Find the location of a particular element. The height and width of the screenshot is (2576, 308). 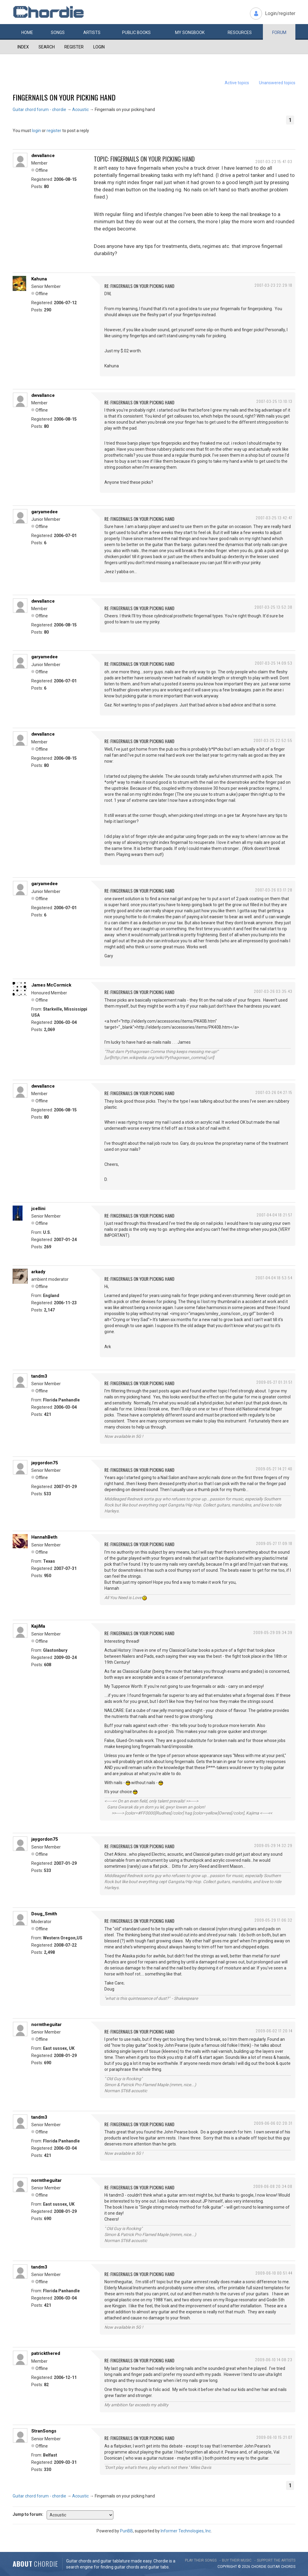

Public is located at coordinates (136, 32).